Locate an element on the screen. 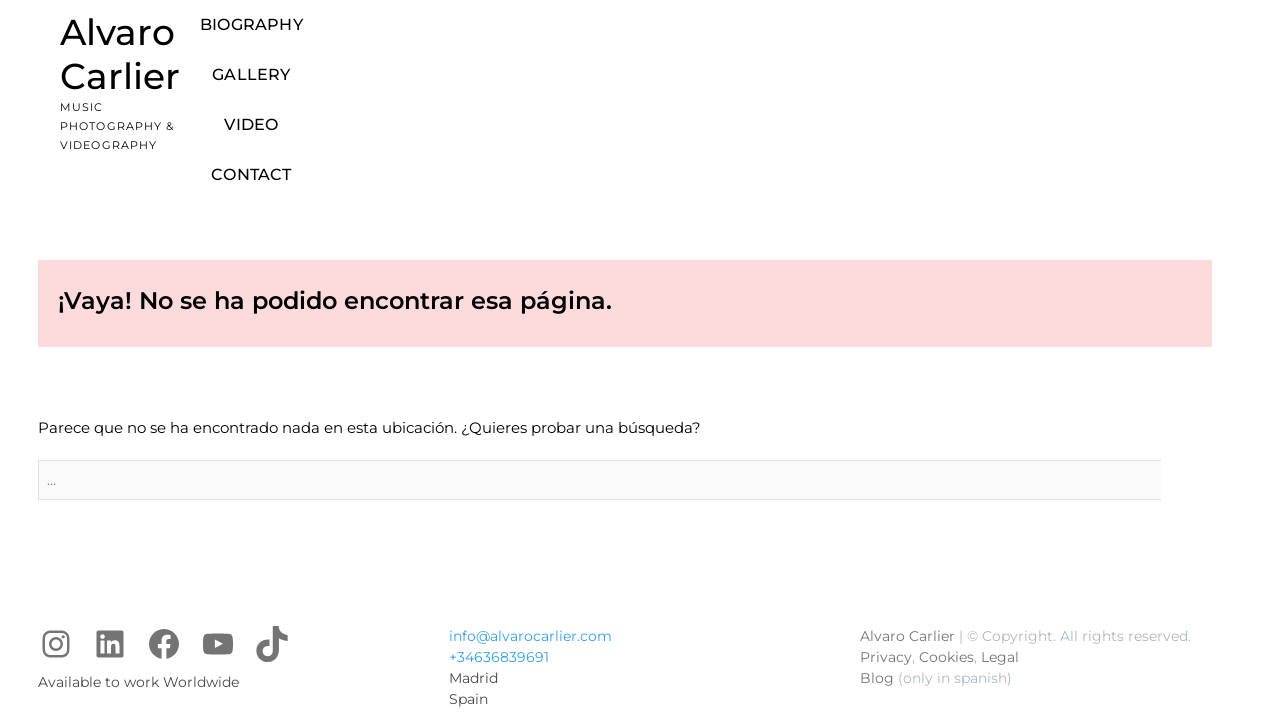 The image size is (1280, 720). Alvaro Carlier is located at coordinates (182, 32).